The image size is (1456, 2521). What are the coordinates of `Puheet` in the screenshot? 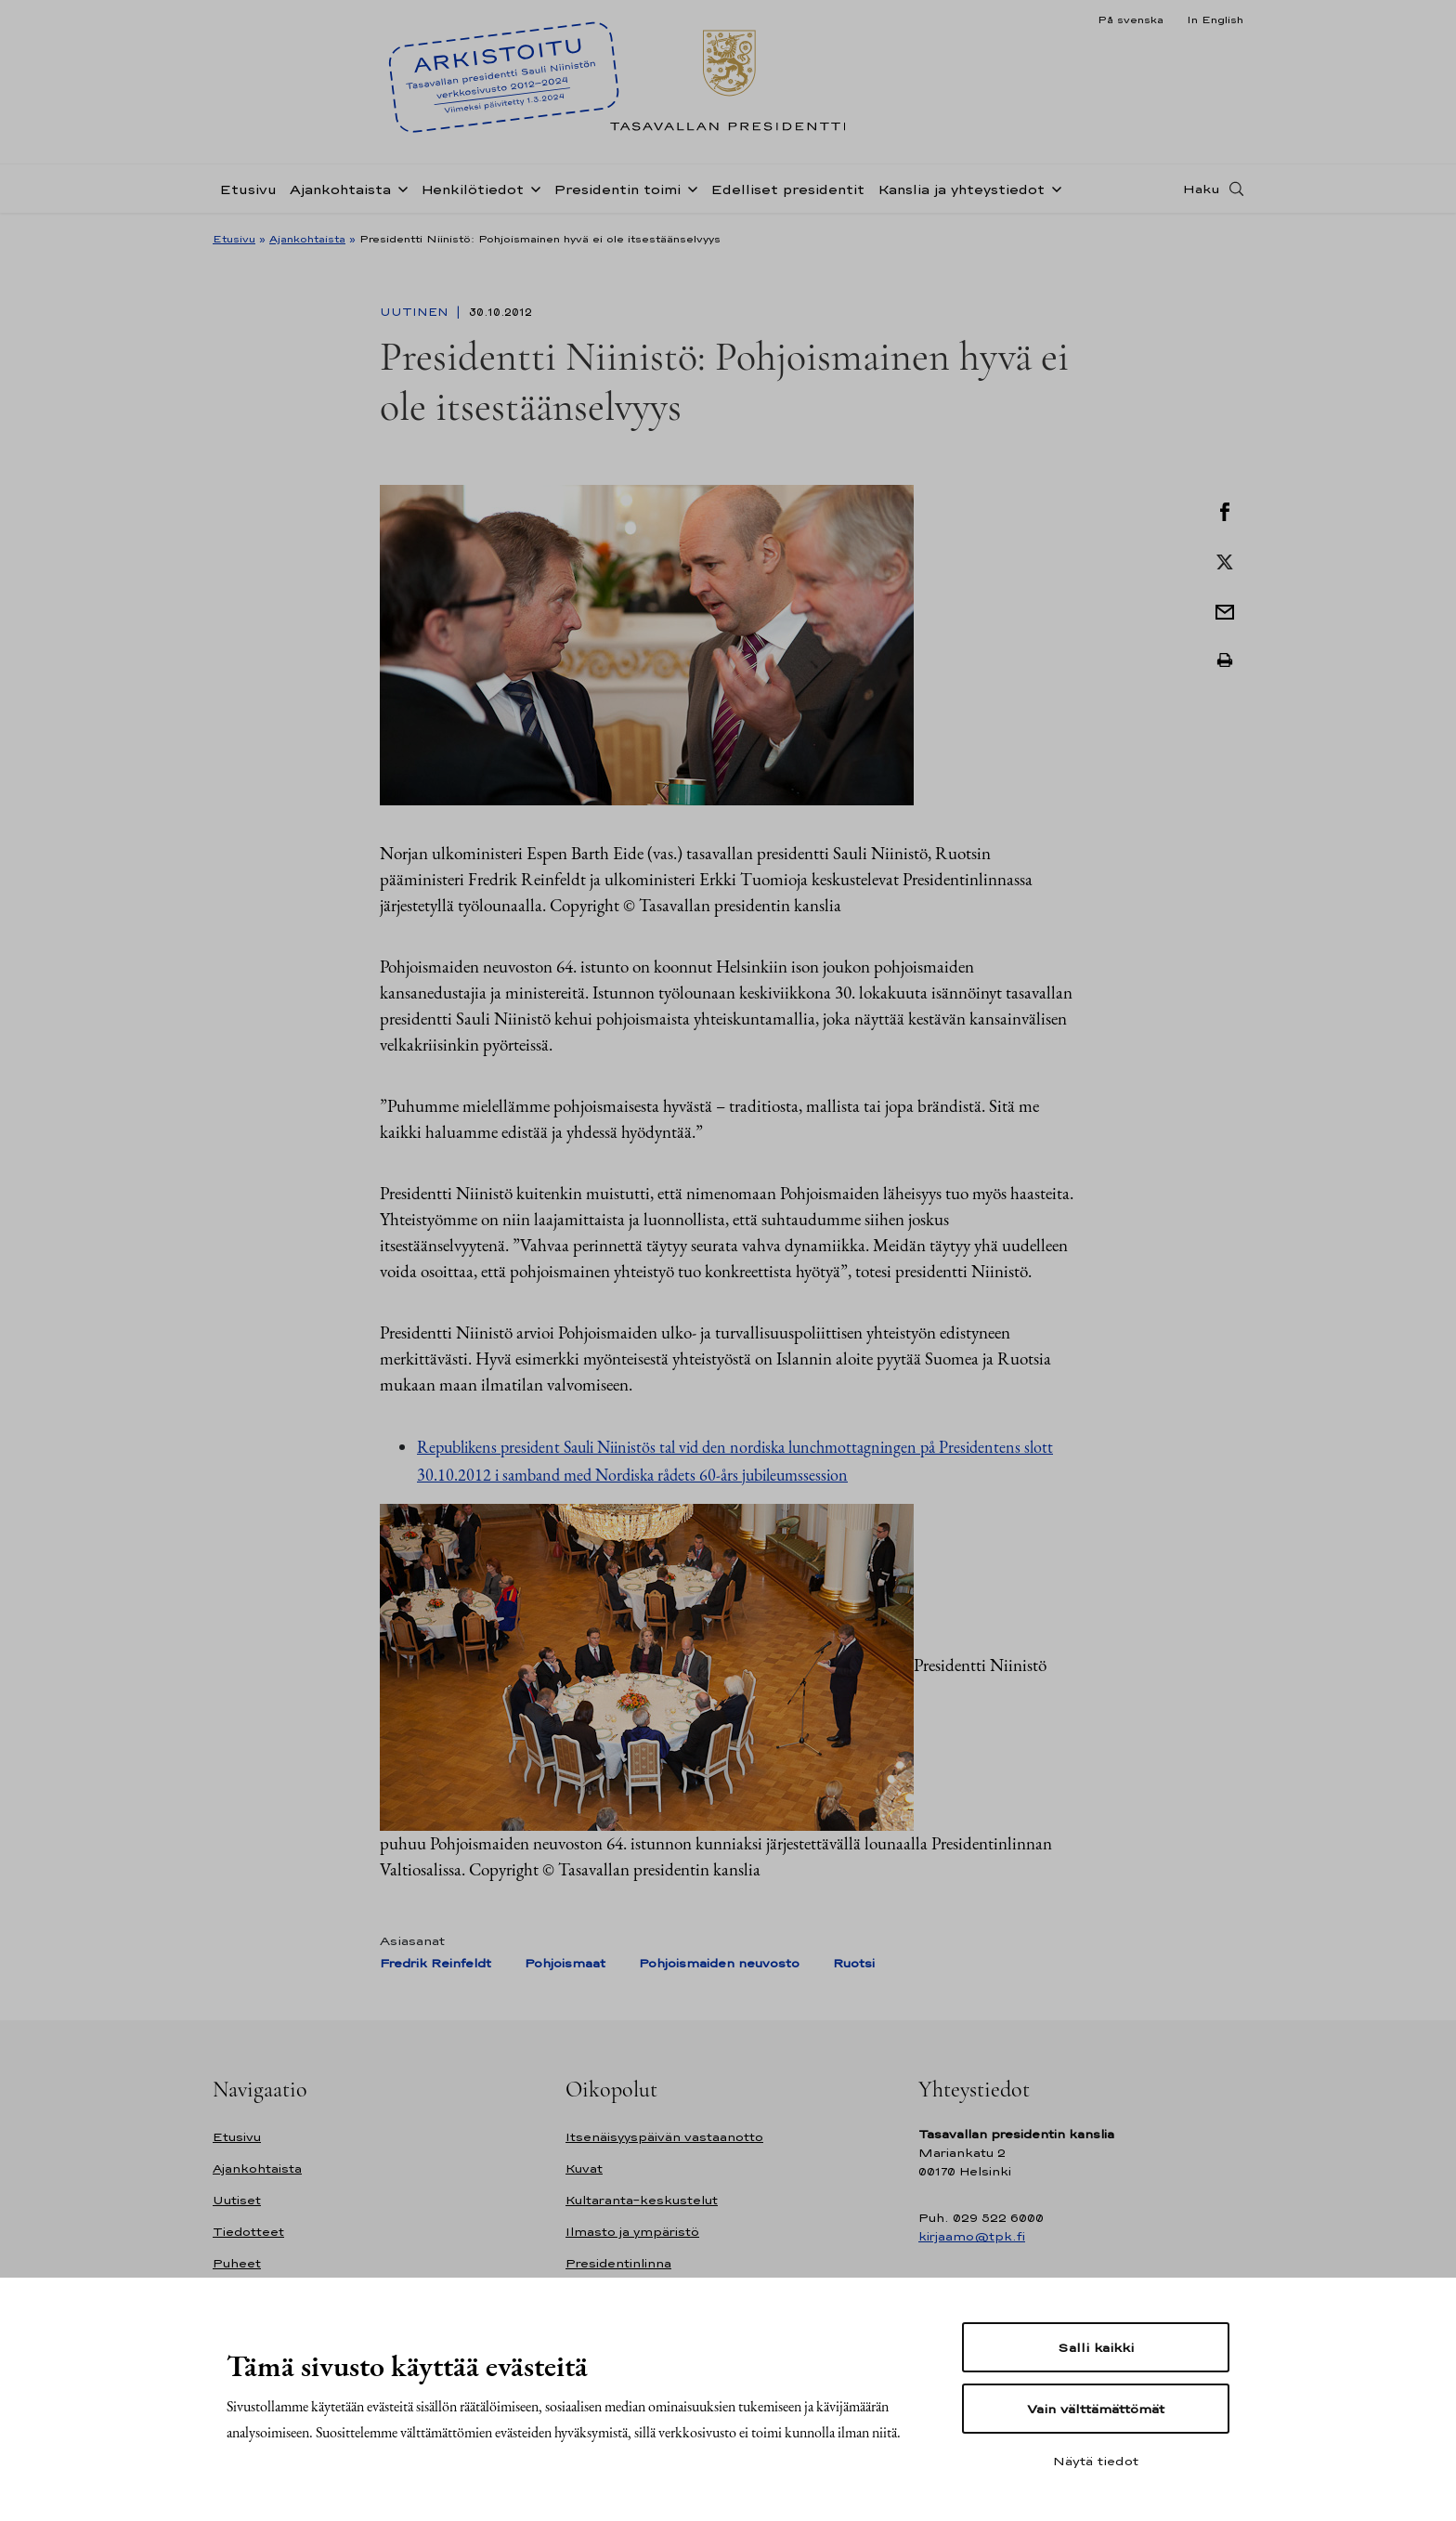 It's located at (237, 2263).